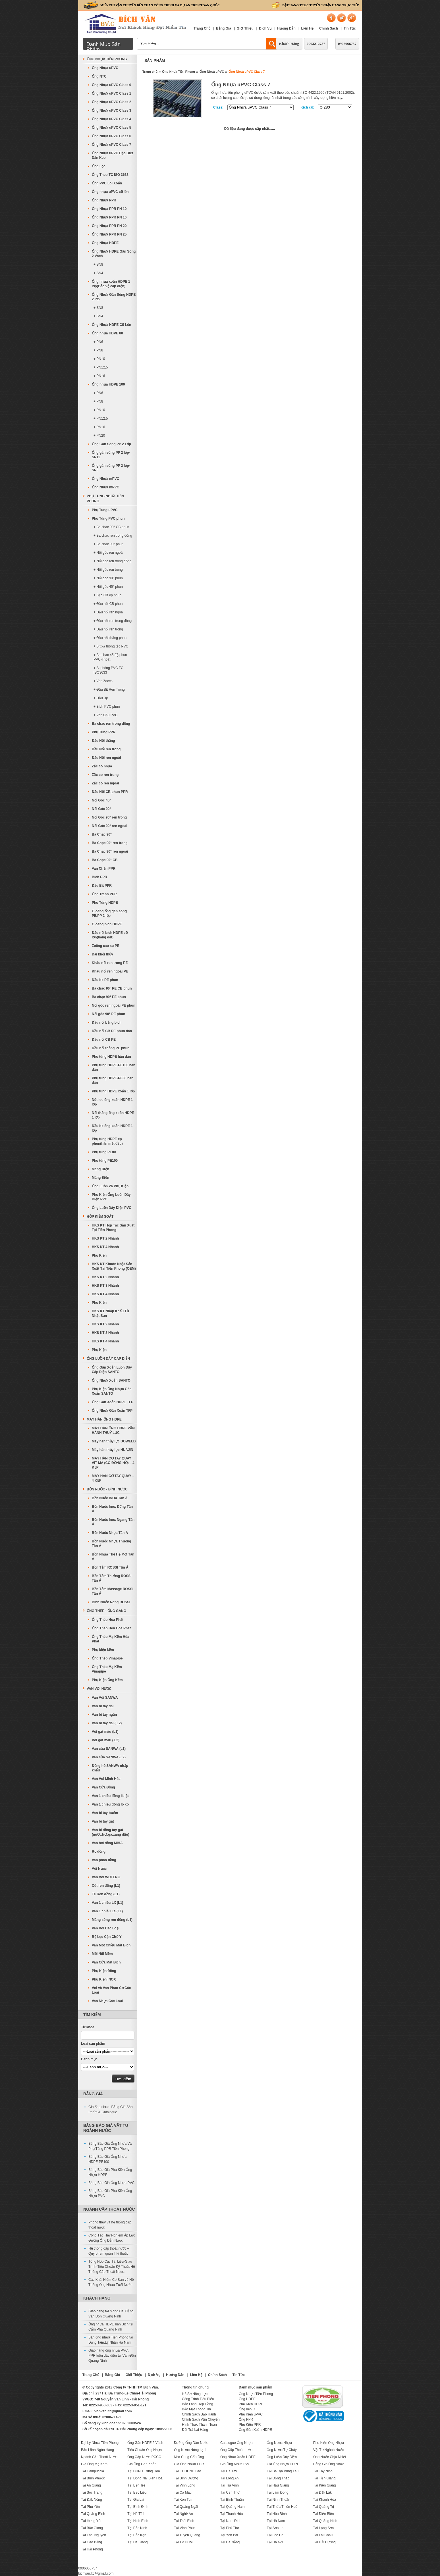 The width and height of the screenshot is (440, 2576). What do you see at coordinates (103, 1706) in the screenshot?
I see `Van bi tay dài` at bounding box center [103, 1706].